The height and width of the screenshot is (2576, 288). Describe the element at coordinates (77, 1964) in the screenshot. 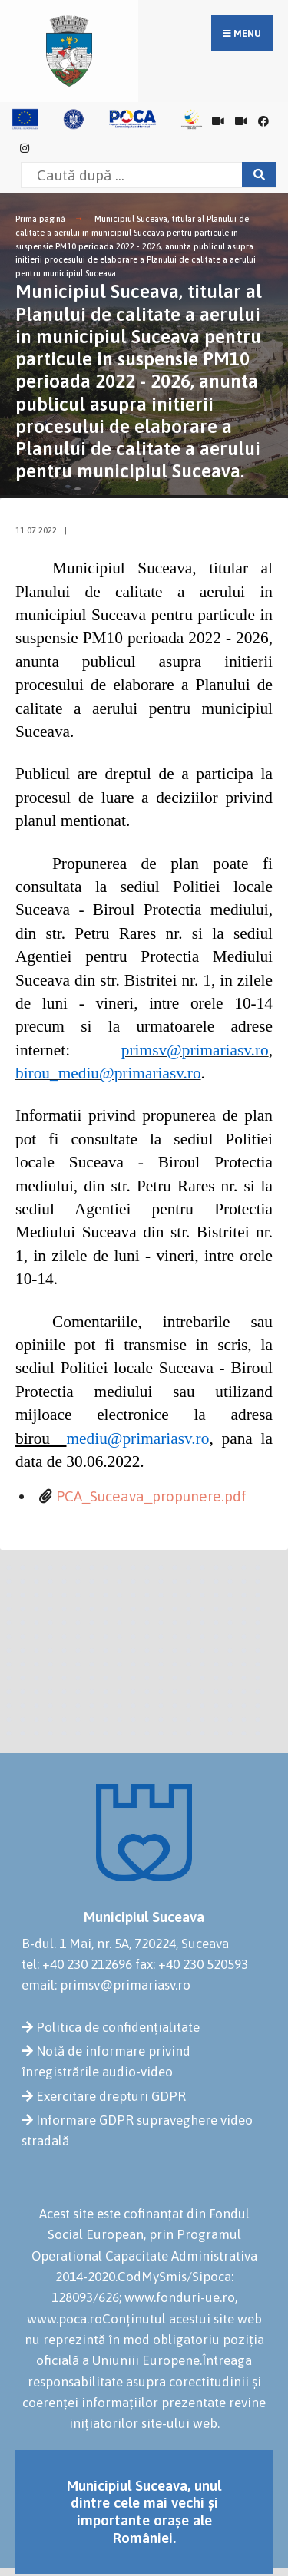

I see `tel: +40 230 212696` at that location.